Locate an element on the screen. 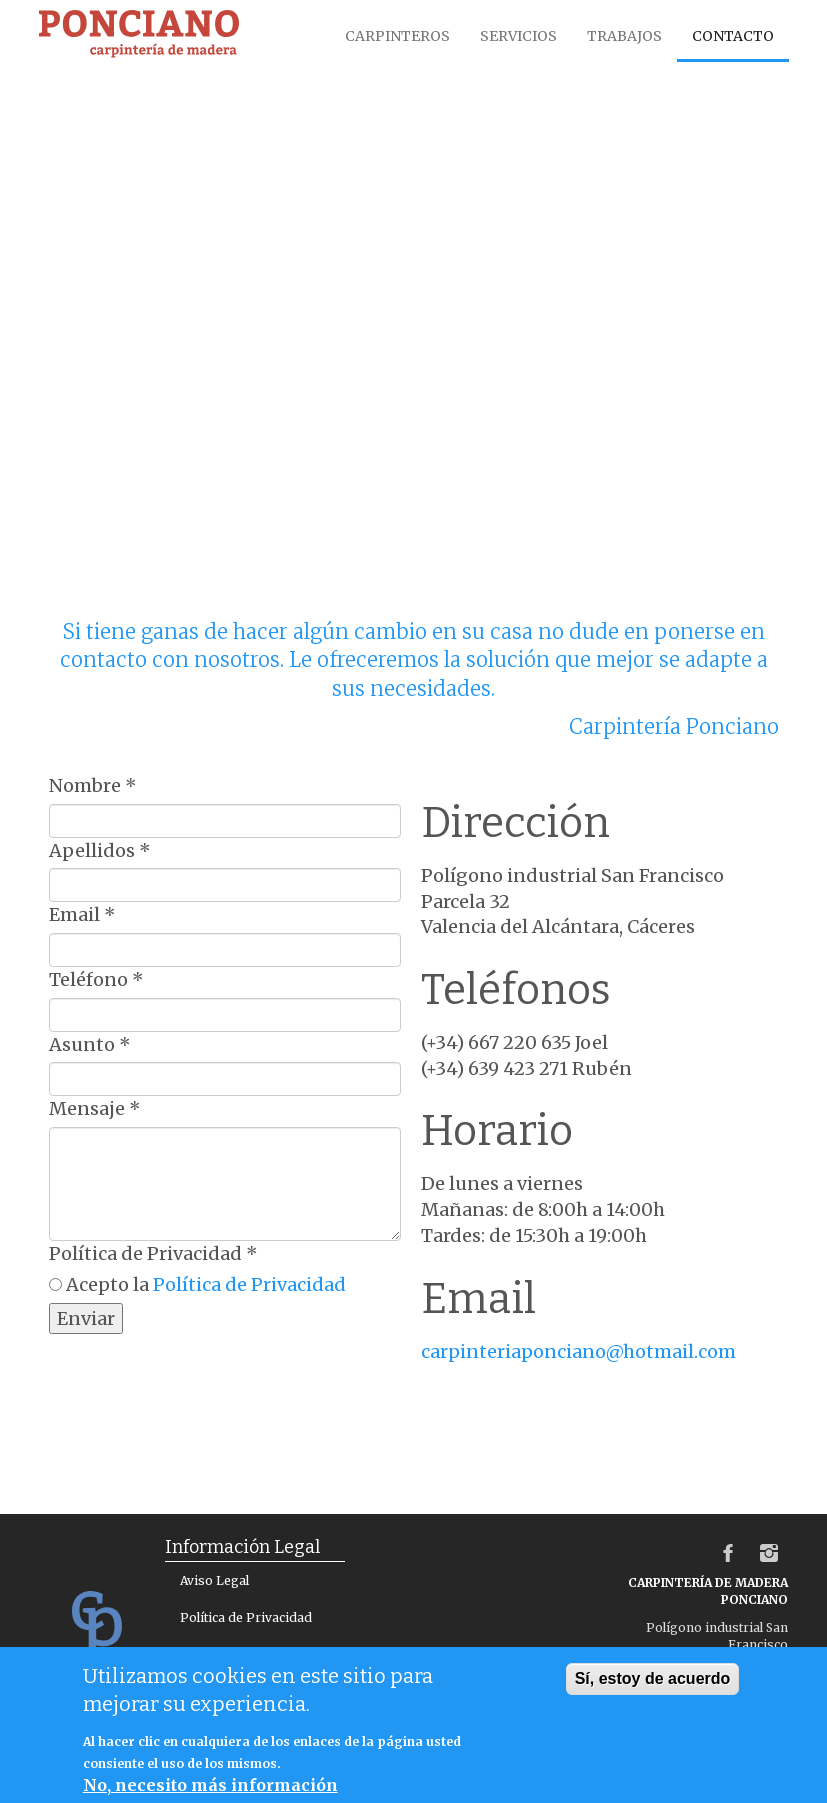 The image size is (827, 1803). Teléfono is located at coordinates (96, 979).